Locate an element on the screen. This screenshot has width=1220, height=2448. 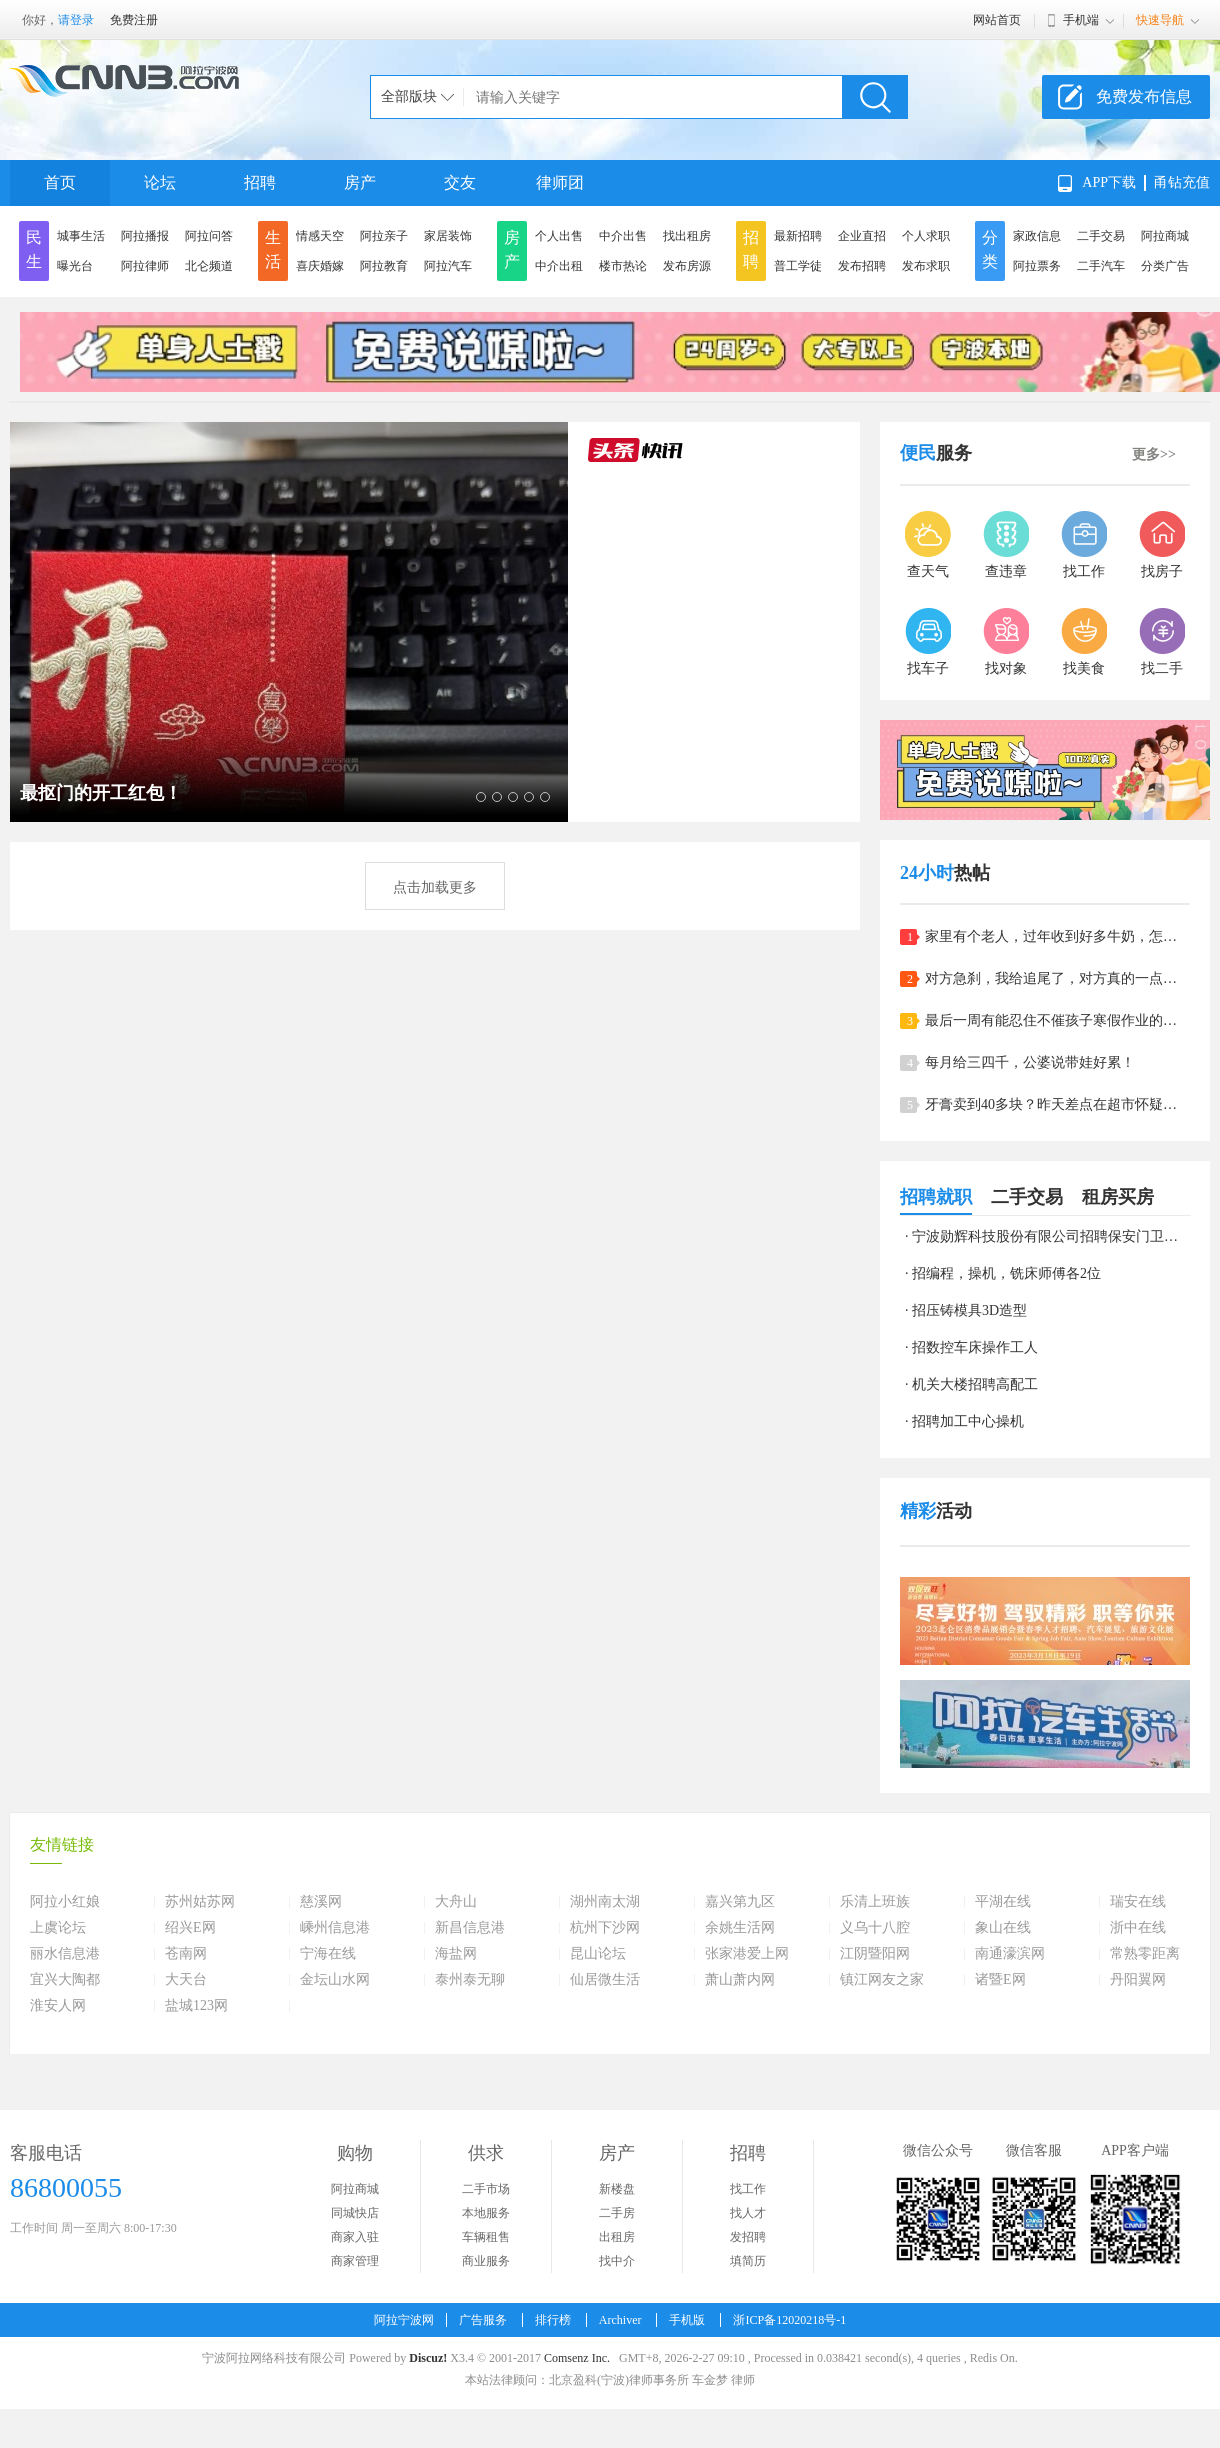
招压铸模具3D造型 is located at coordinates (969, 1310).